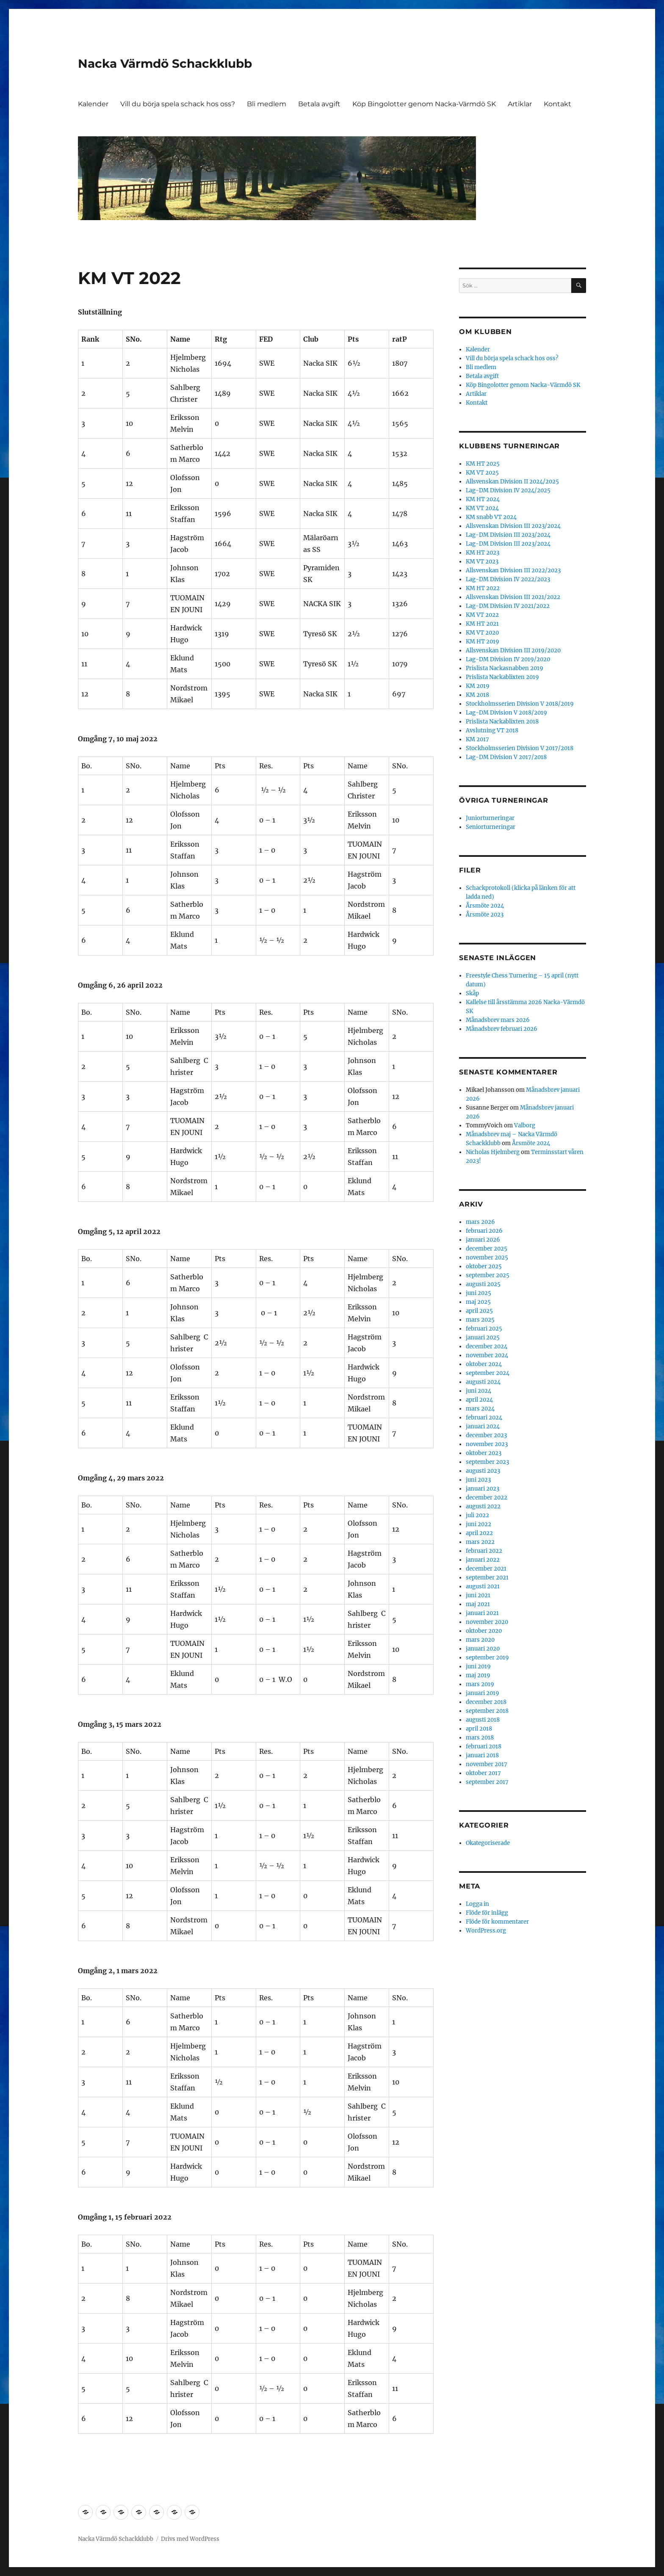 This screenshot has width=664, height=2576. What do you see at coordinates (487, 1622) in the screenshot?
I see `november 2020` at bounding box center [487, 1622].